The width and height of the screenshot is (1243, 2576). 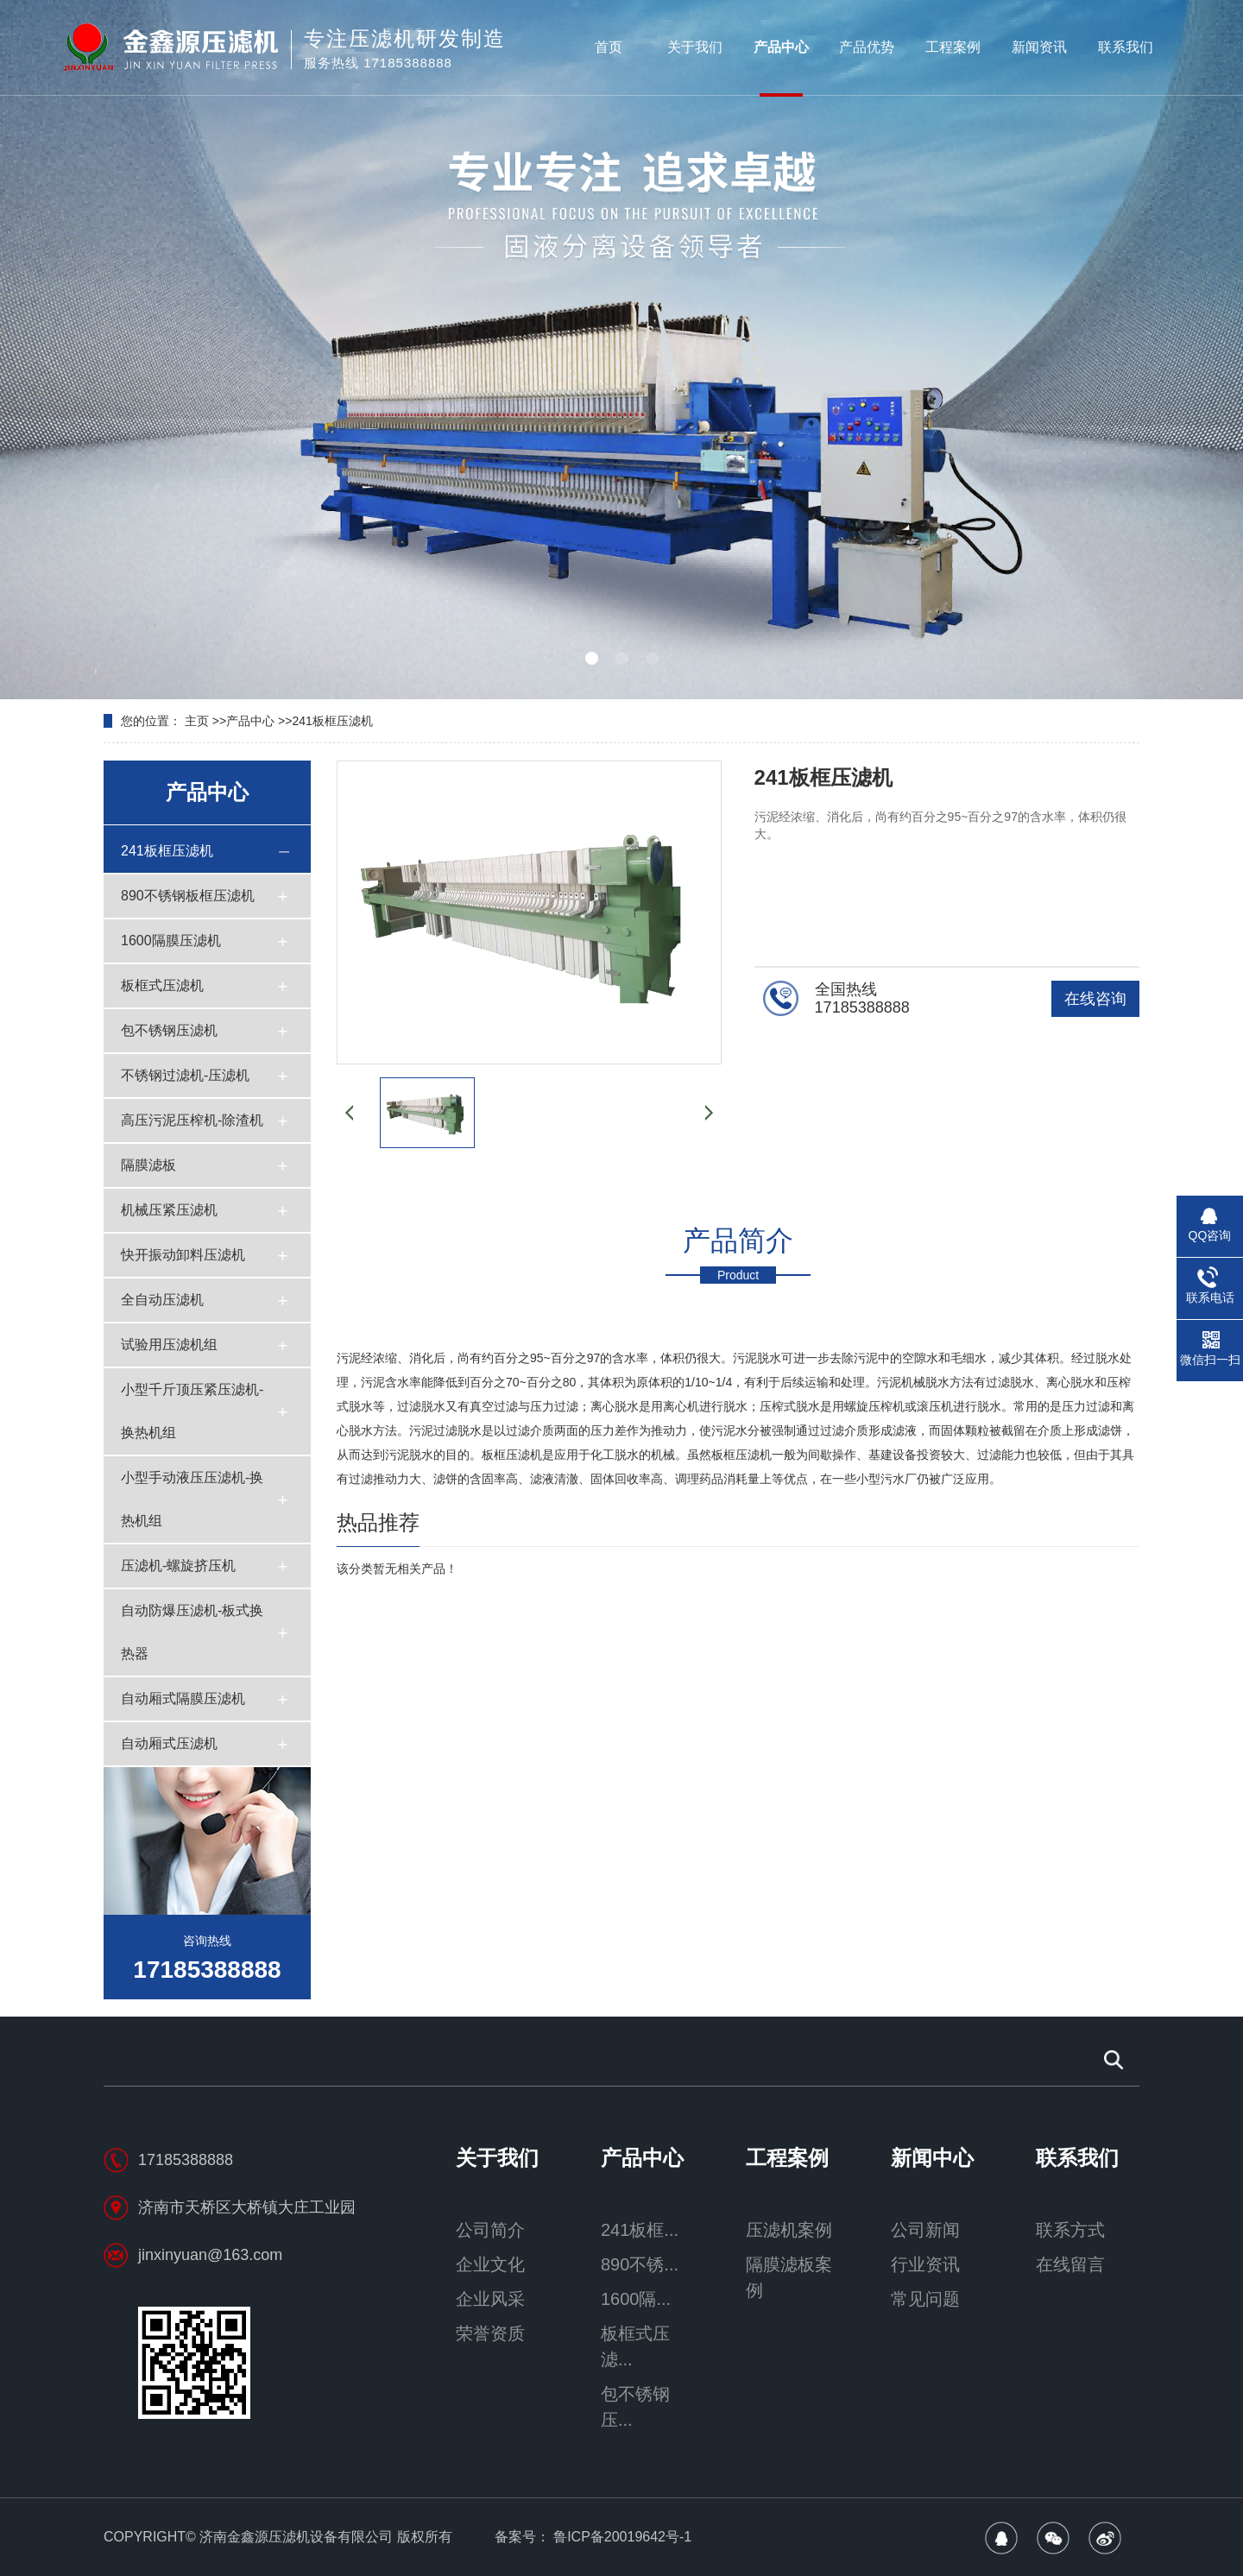 I want to click on 产品优势, so click(x=866, y=47).